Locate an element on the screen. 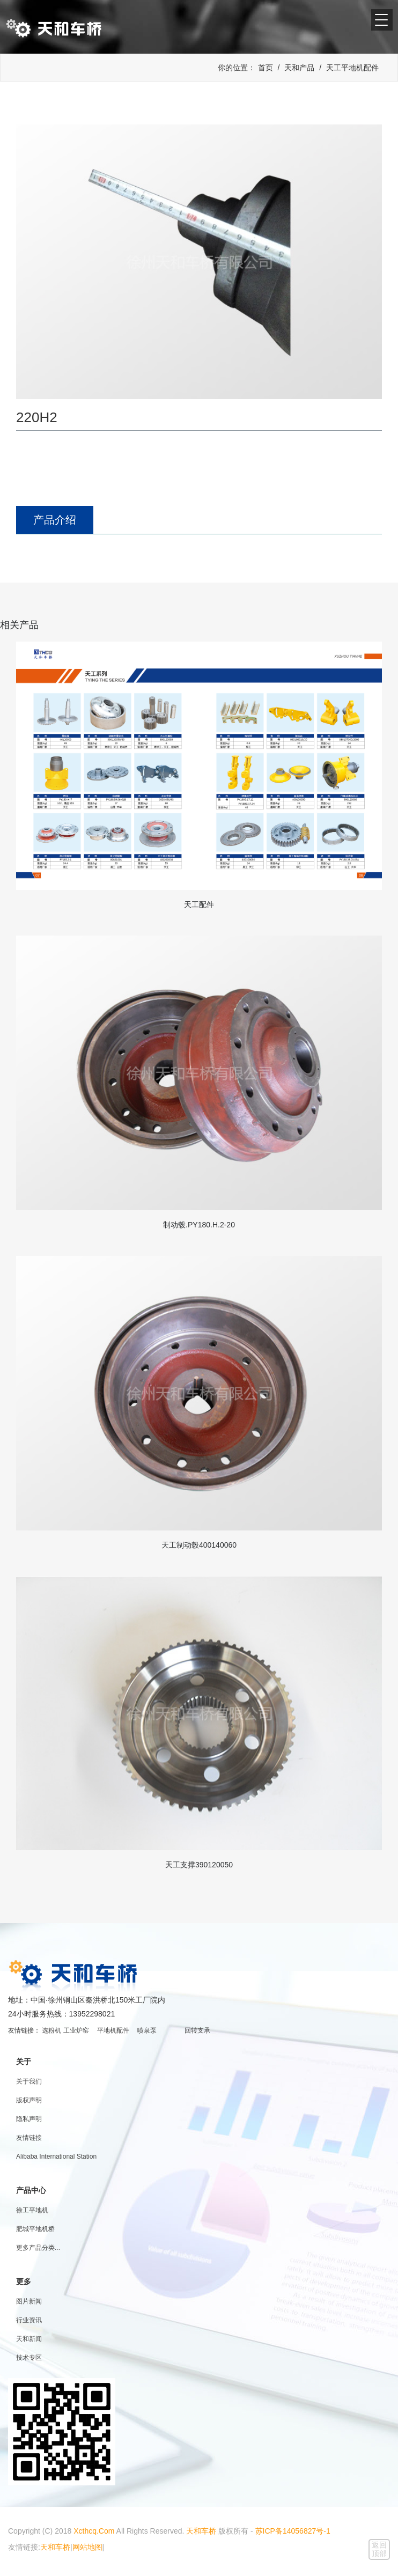 This screenshot has width=398, height=2576. Xcthcq.Com is located at coordinates (93, 2531).